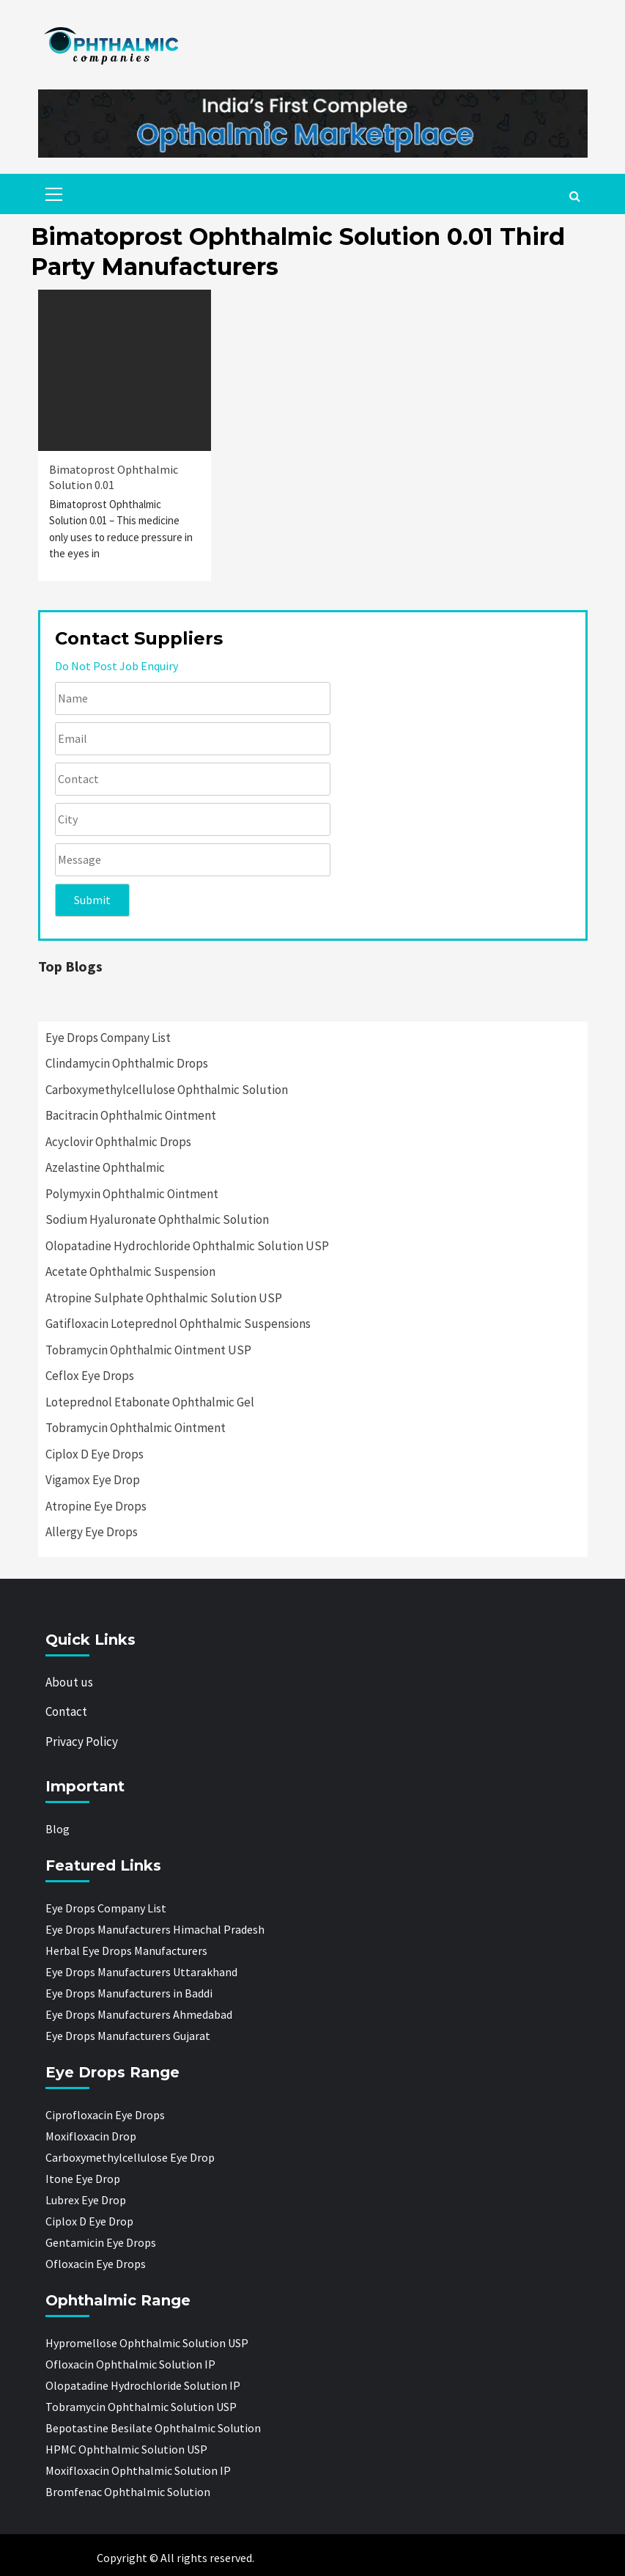  I want to click on Privacy Policy, so click(81, 1741).